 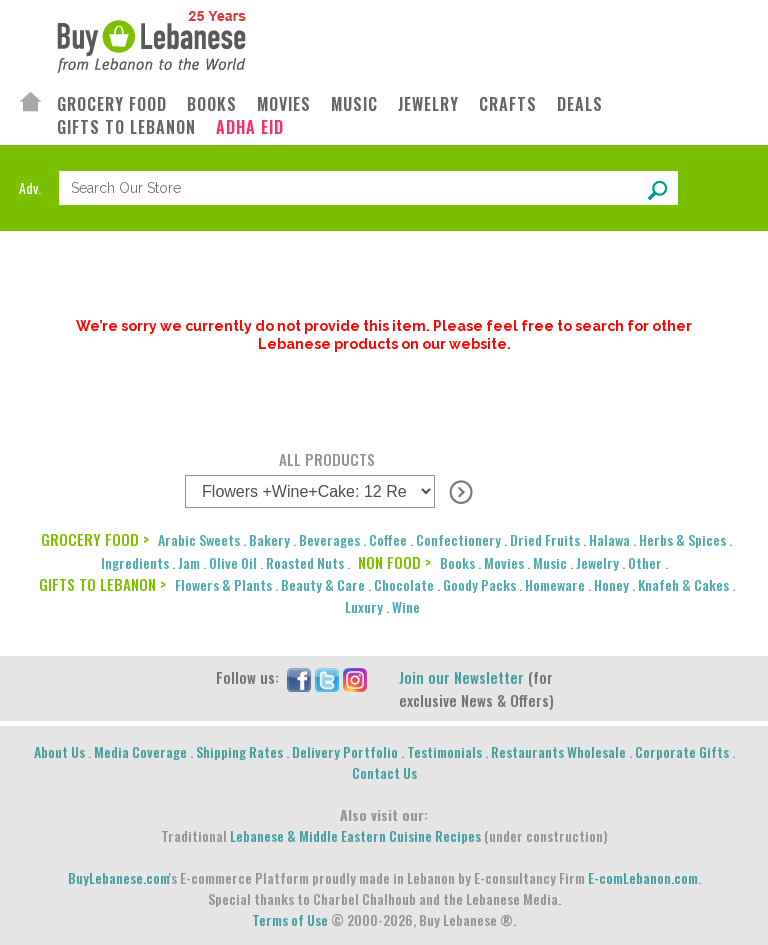 I want to click on Roasted Nuts, so click(x=305, y=562).